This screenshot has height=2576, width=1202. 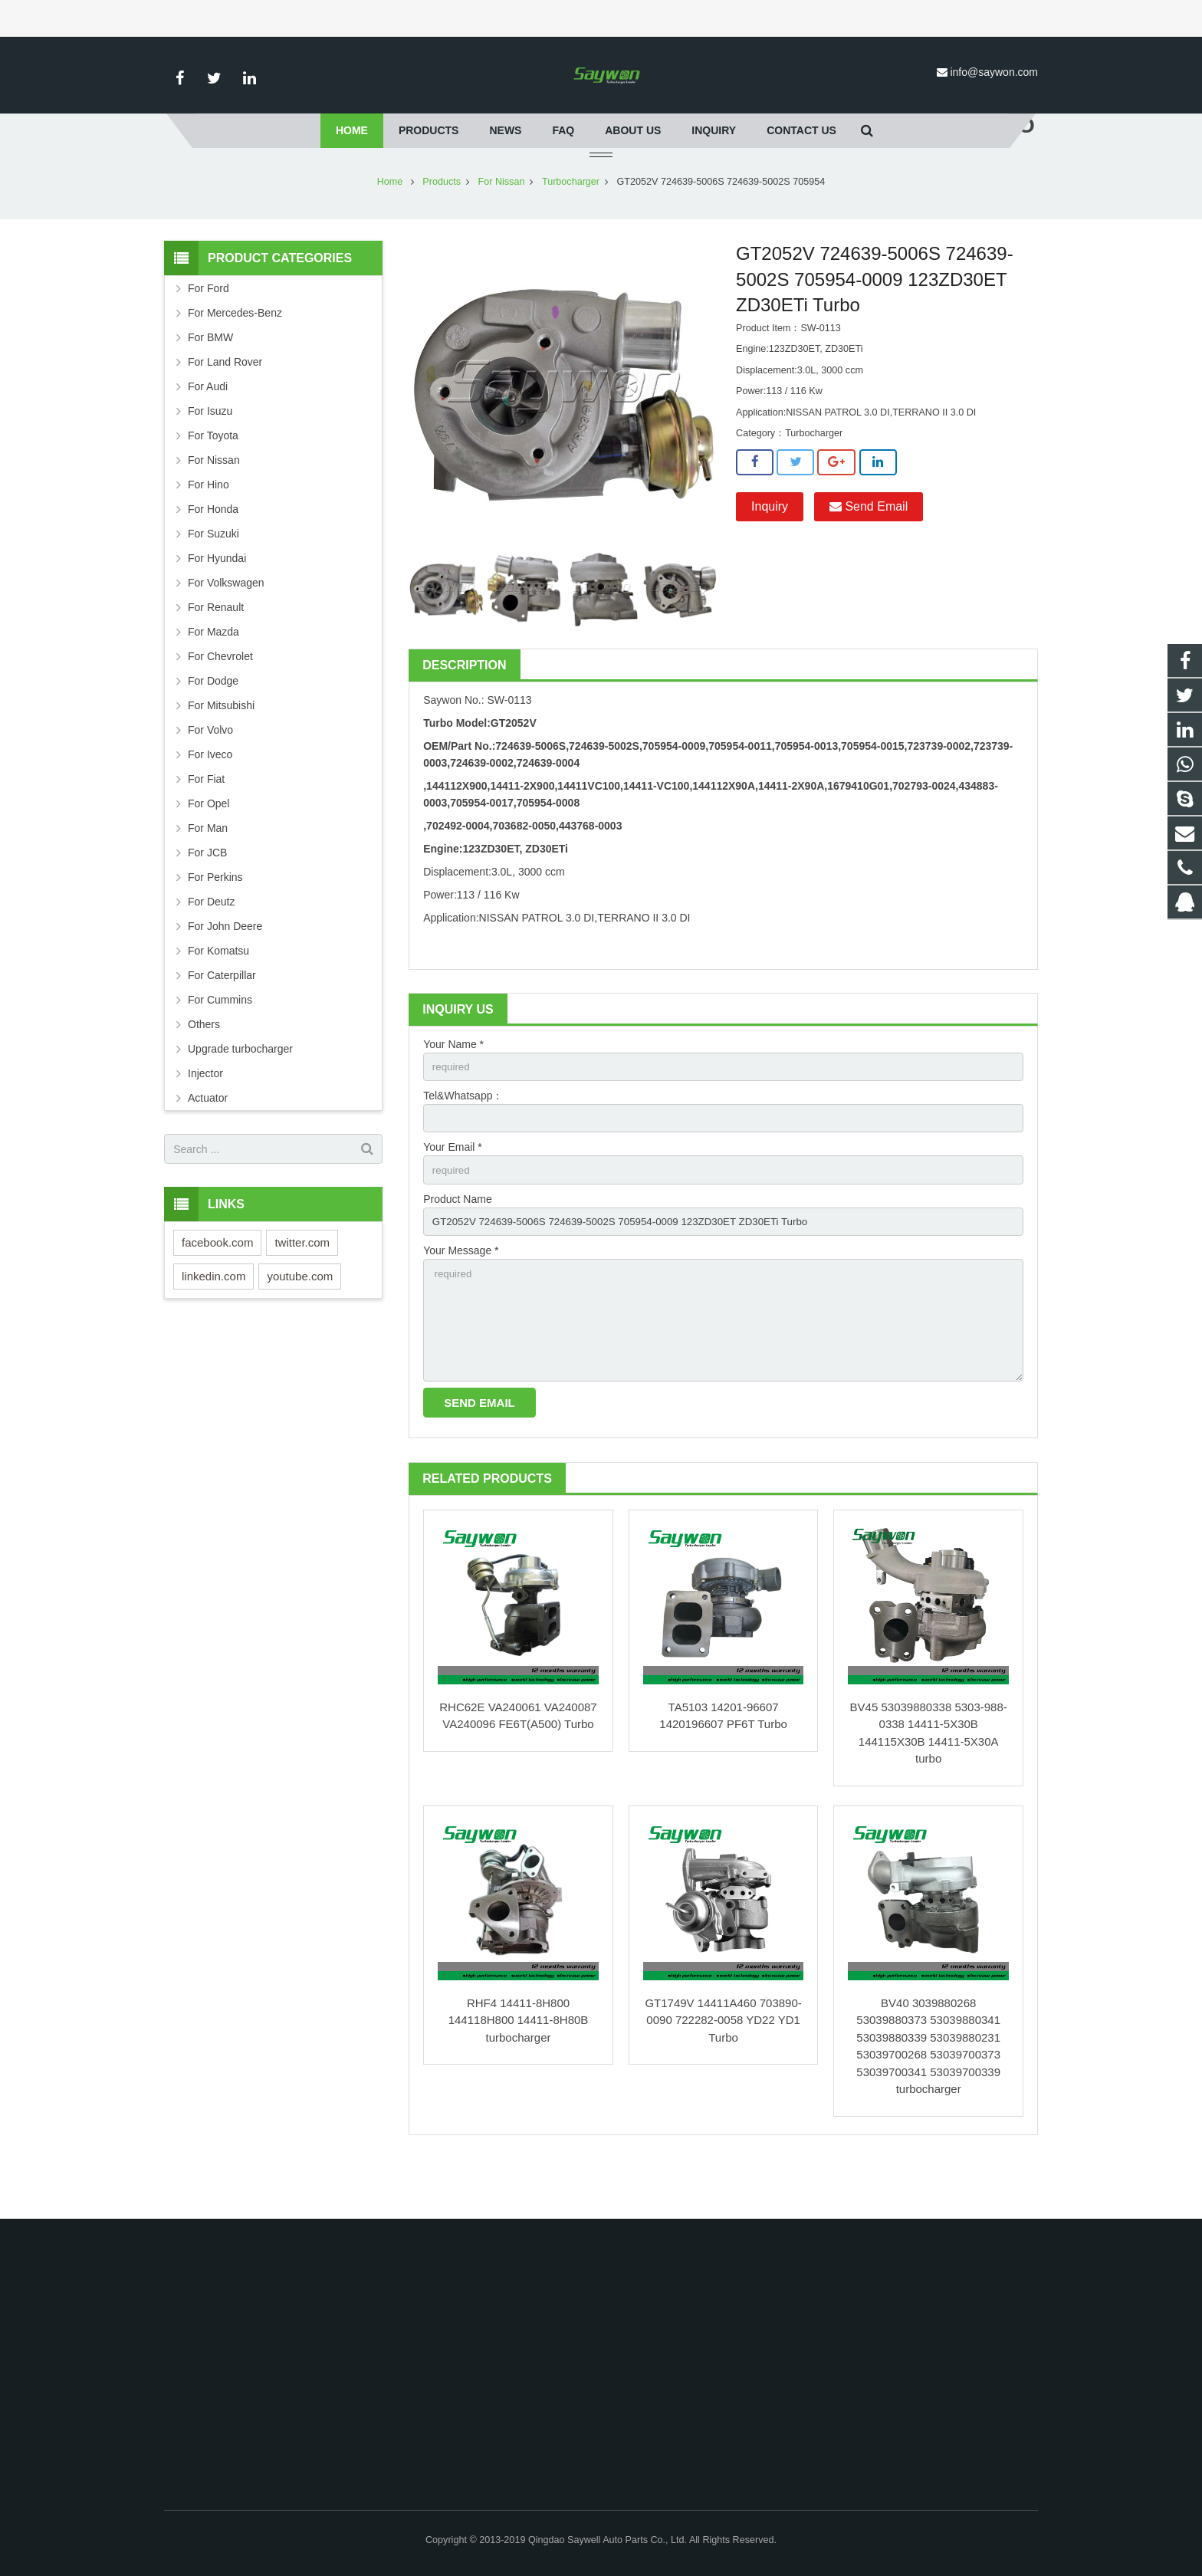 I want to click on For Nissan, so click(x=501, y=227).